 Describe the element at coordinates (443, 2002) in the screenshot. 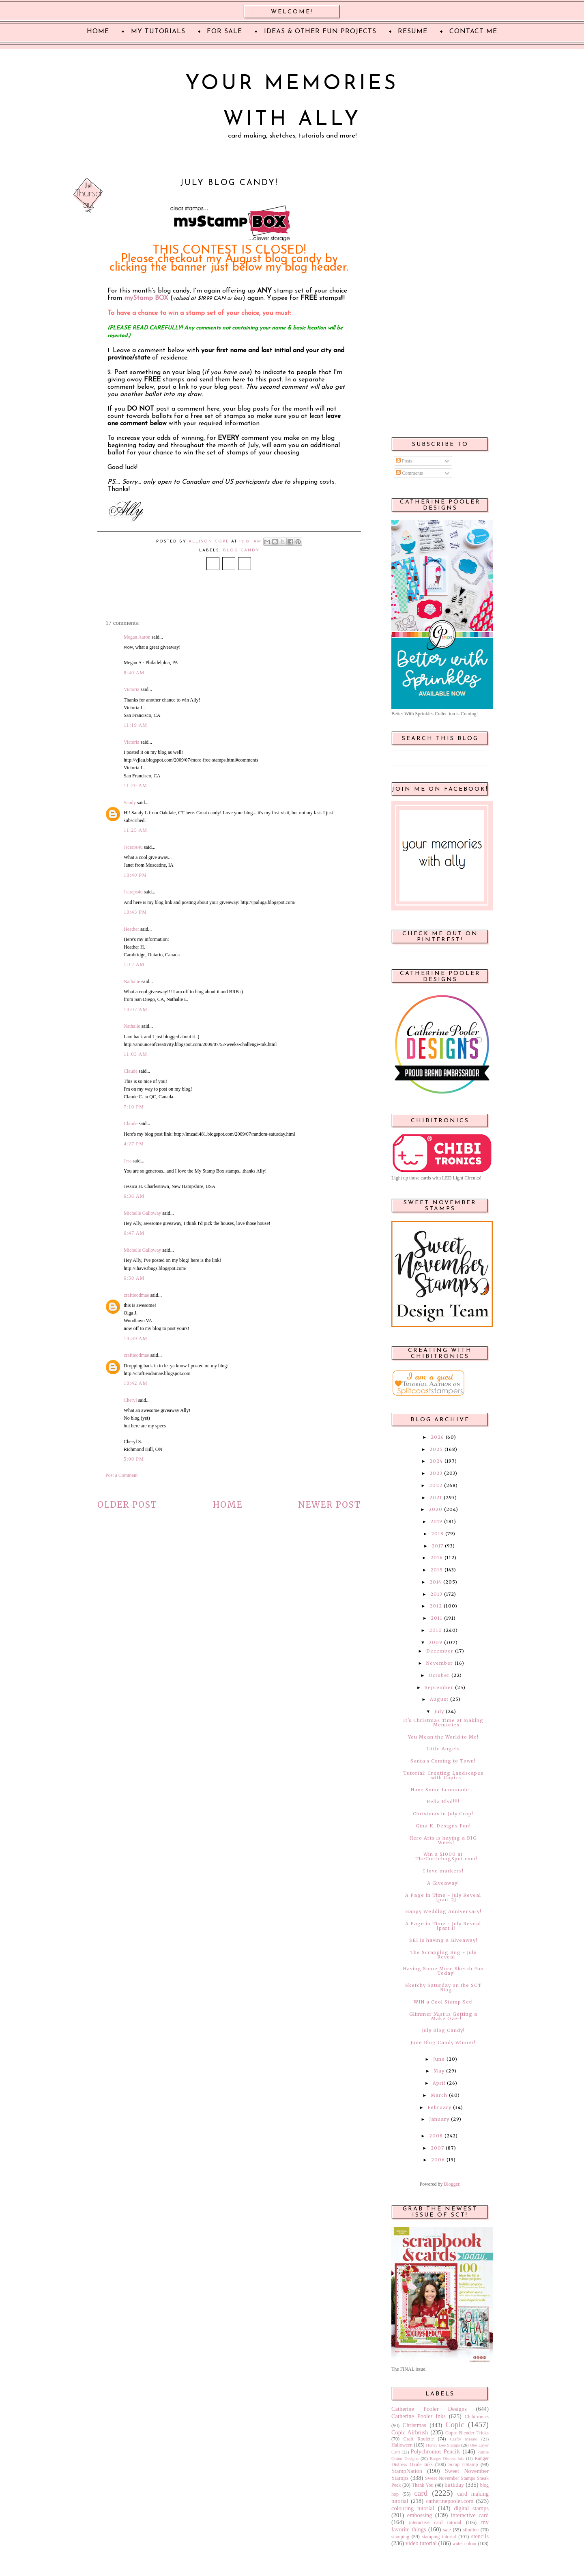

I see `WIN a Cool Stamp Set!` at that location.